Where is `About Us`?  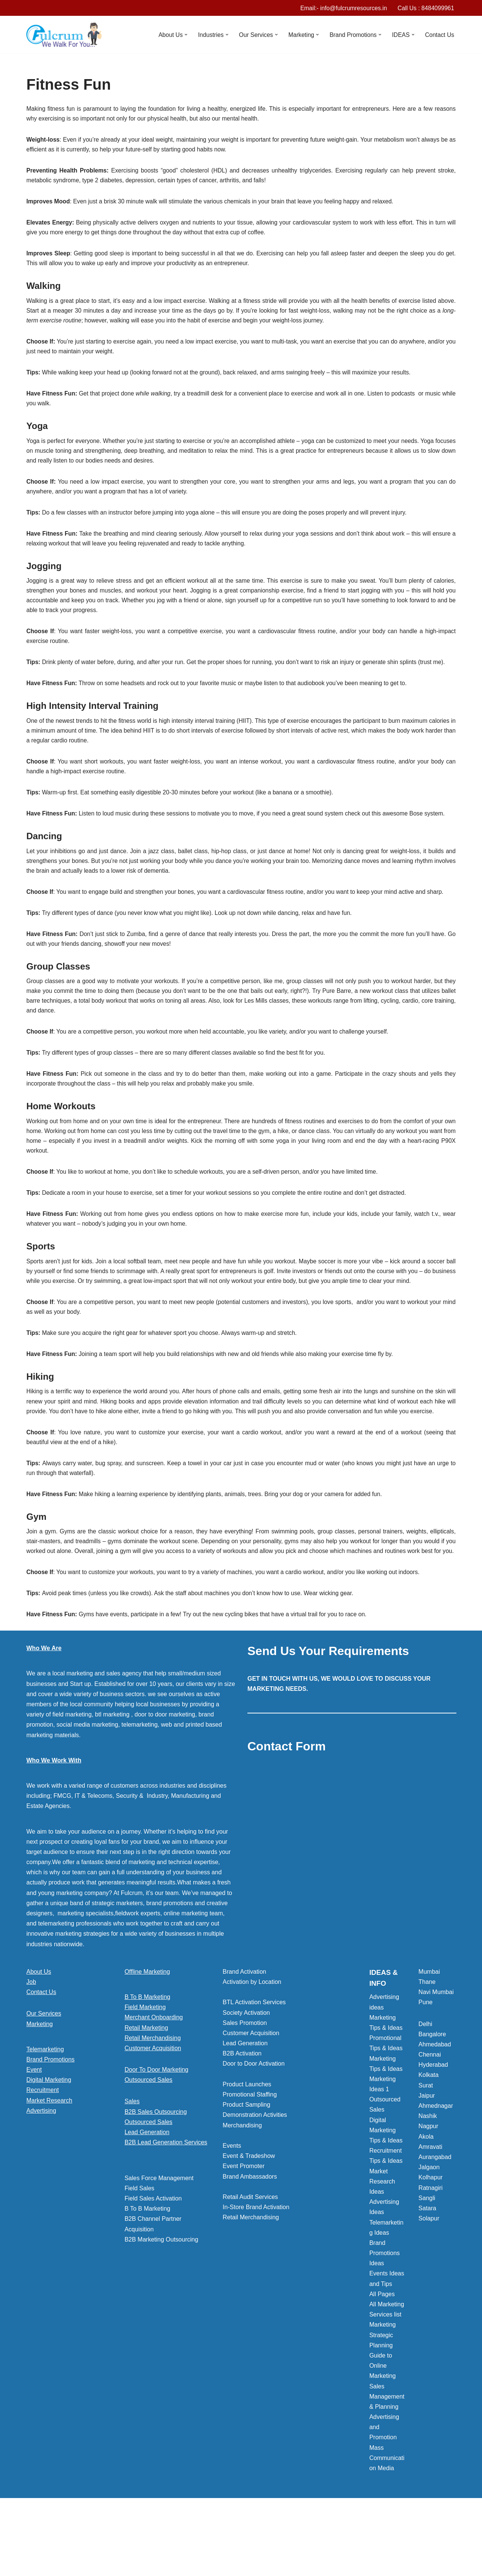 About Us is located at coordinates (38, 2030).